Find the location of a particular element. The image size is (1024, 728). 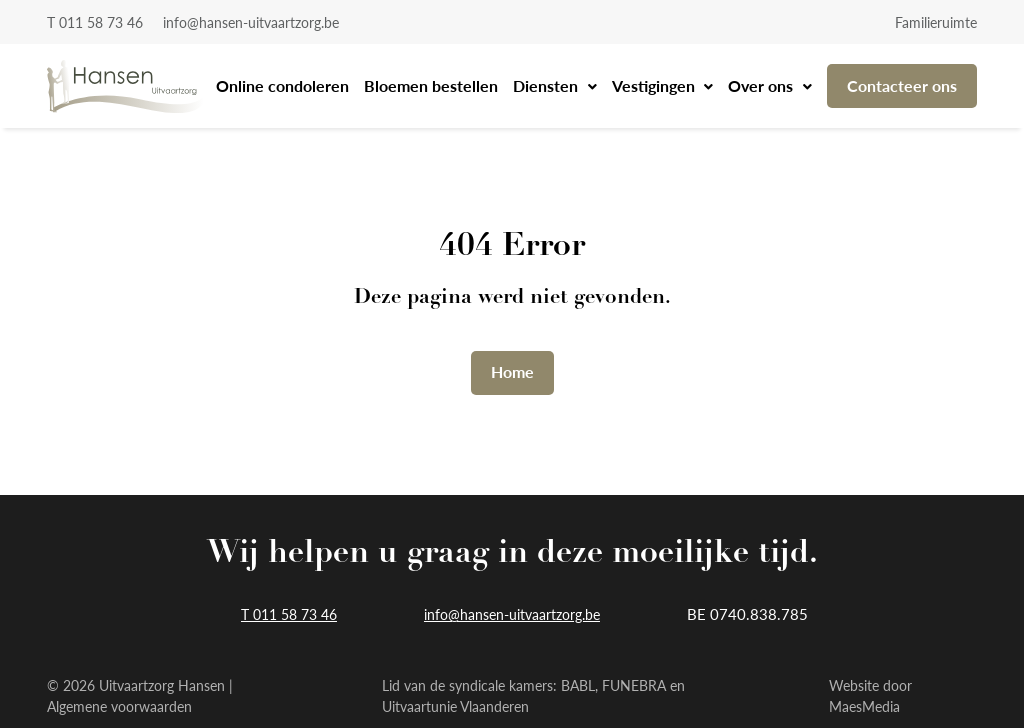

info@hansen-uitvaartzorg.be is located at coordinates (251, 22).